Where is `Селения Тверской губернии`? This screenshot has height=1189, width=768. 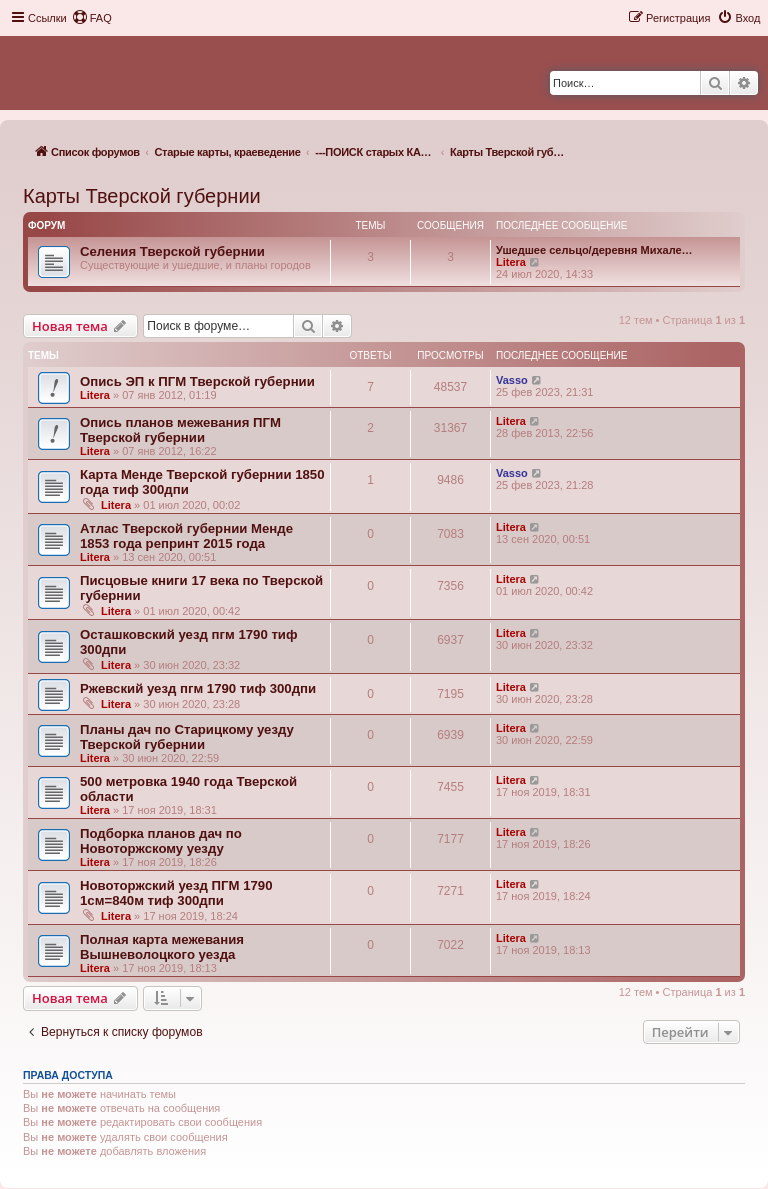 Селения Тверской губернии is located at coordinates (172, 251).